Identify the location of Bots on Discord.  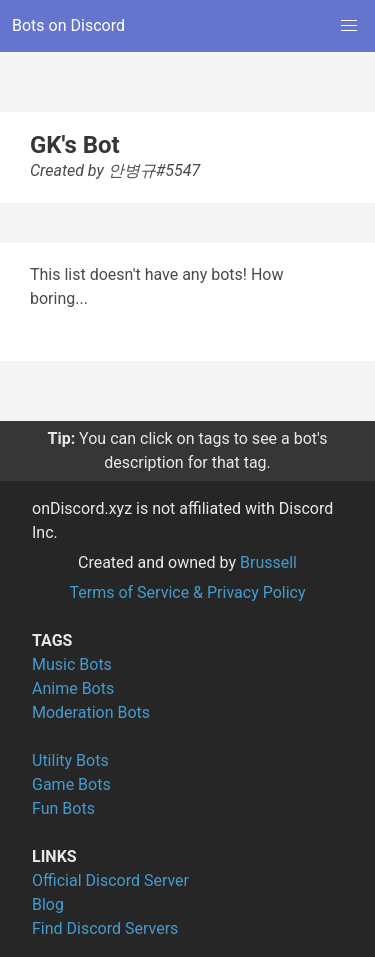
(68, 25).